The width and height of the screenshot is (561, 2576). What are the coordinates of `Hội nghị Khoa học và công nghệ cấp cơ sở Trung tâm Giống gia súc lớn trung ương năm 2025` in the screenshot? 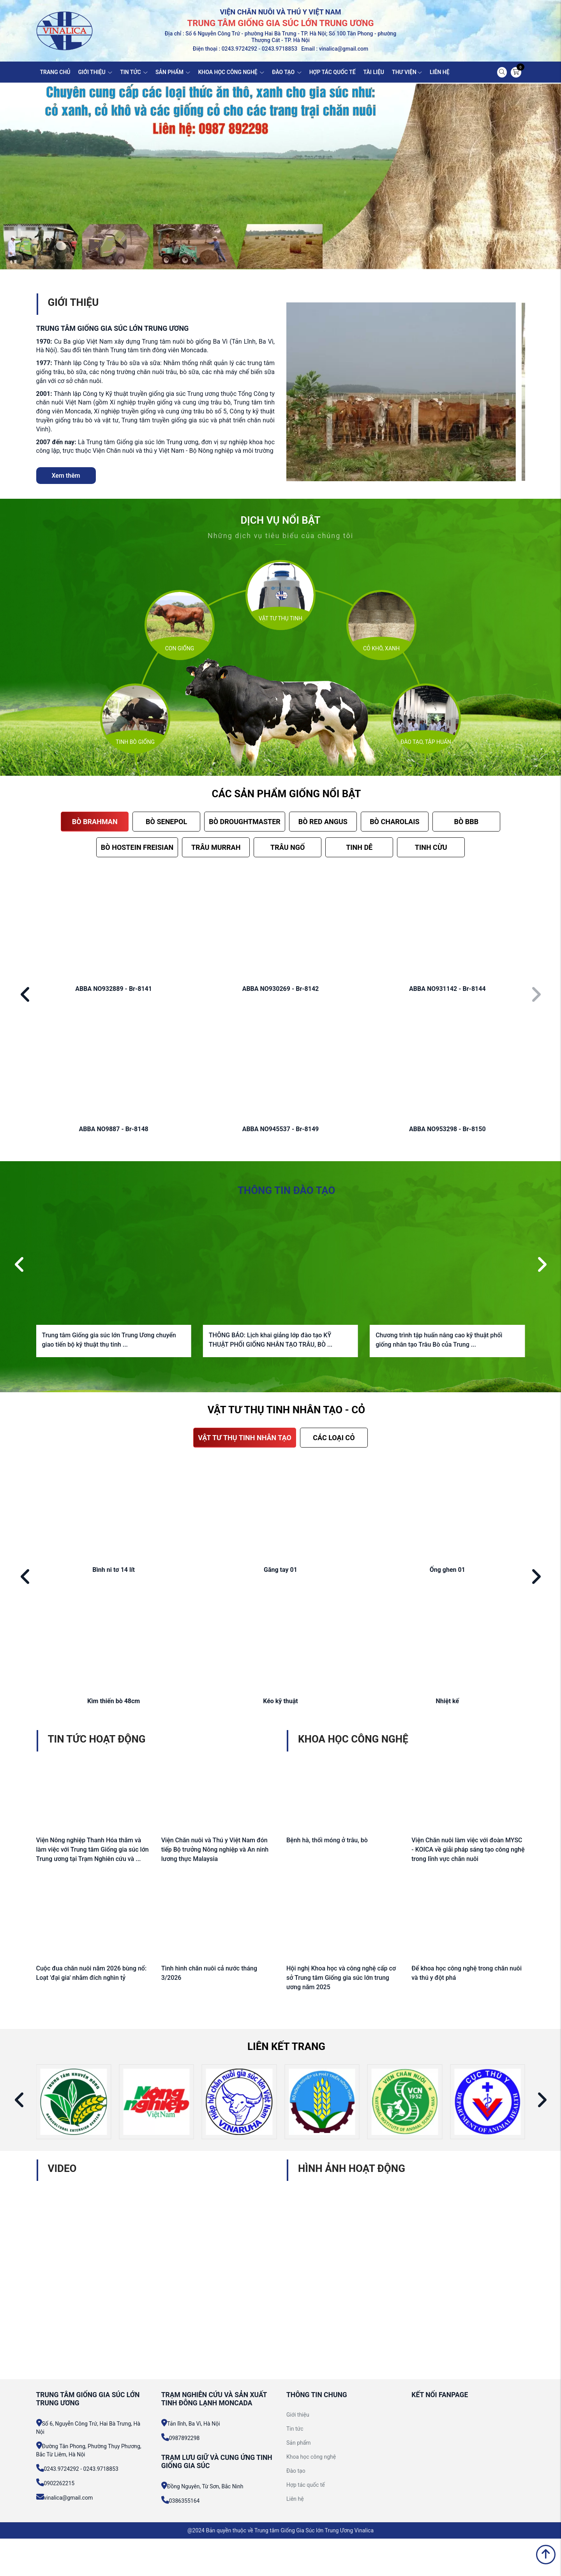 It's located at (341, 1978).